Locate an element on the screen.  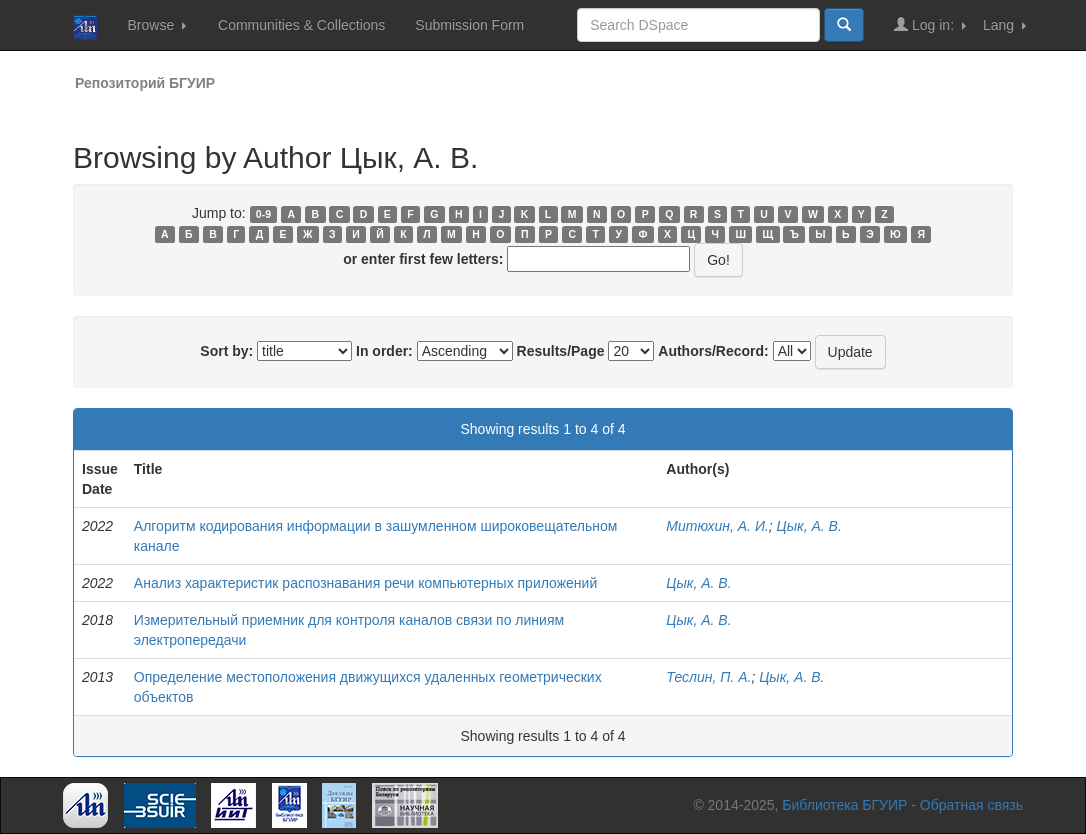
Lang is located at coordinates (1004, 25).